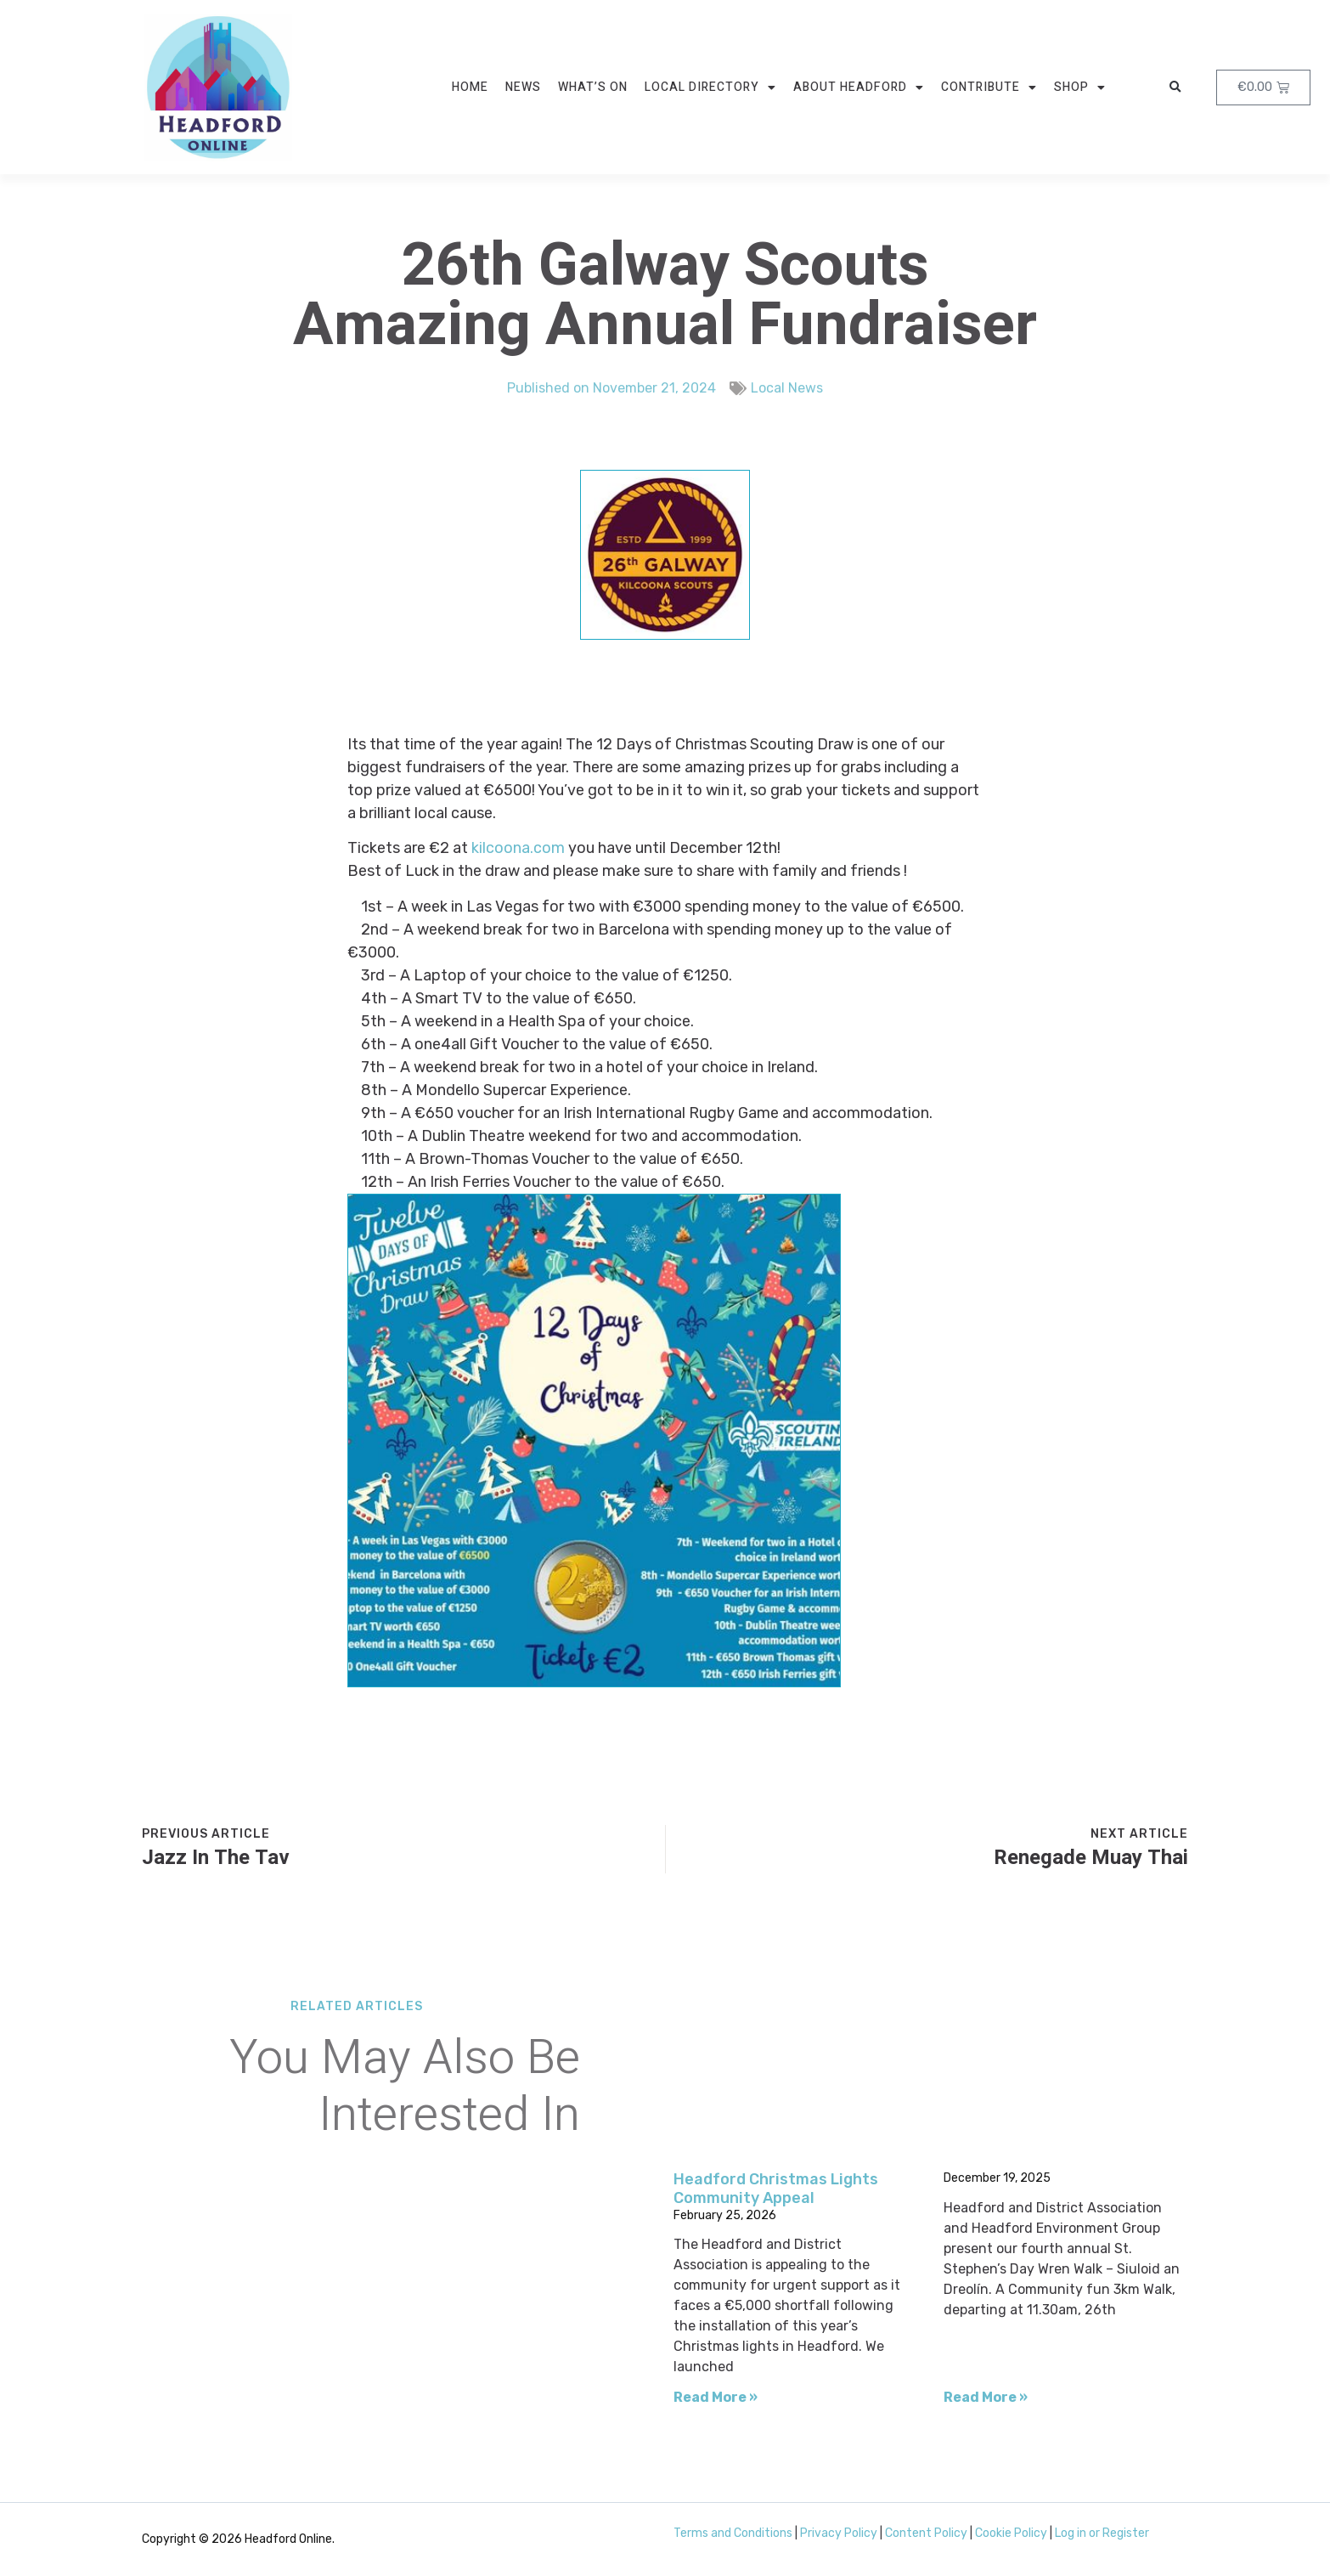 The image size is (1330, 2576). I want to click on [button], so click(1175, 87).